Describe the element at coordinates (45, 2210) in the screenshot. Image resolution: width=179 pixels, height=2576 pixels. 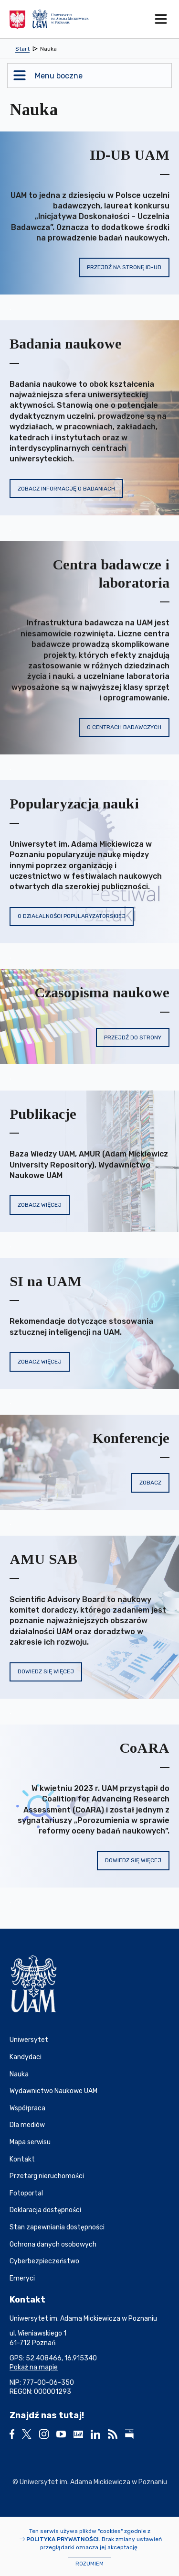
I see `Deklaracja dostępności` at that location.